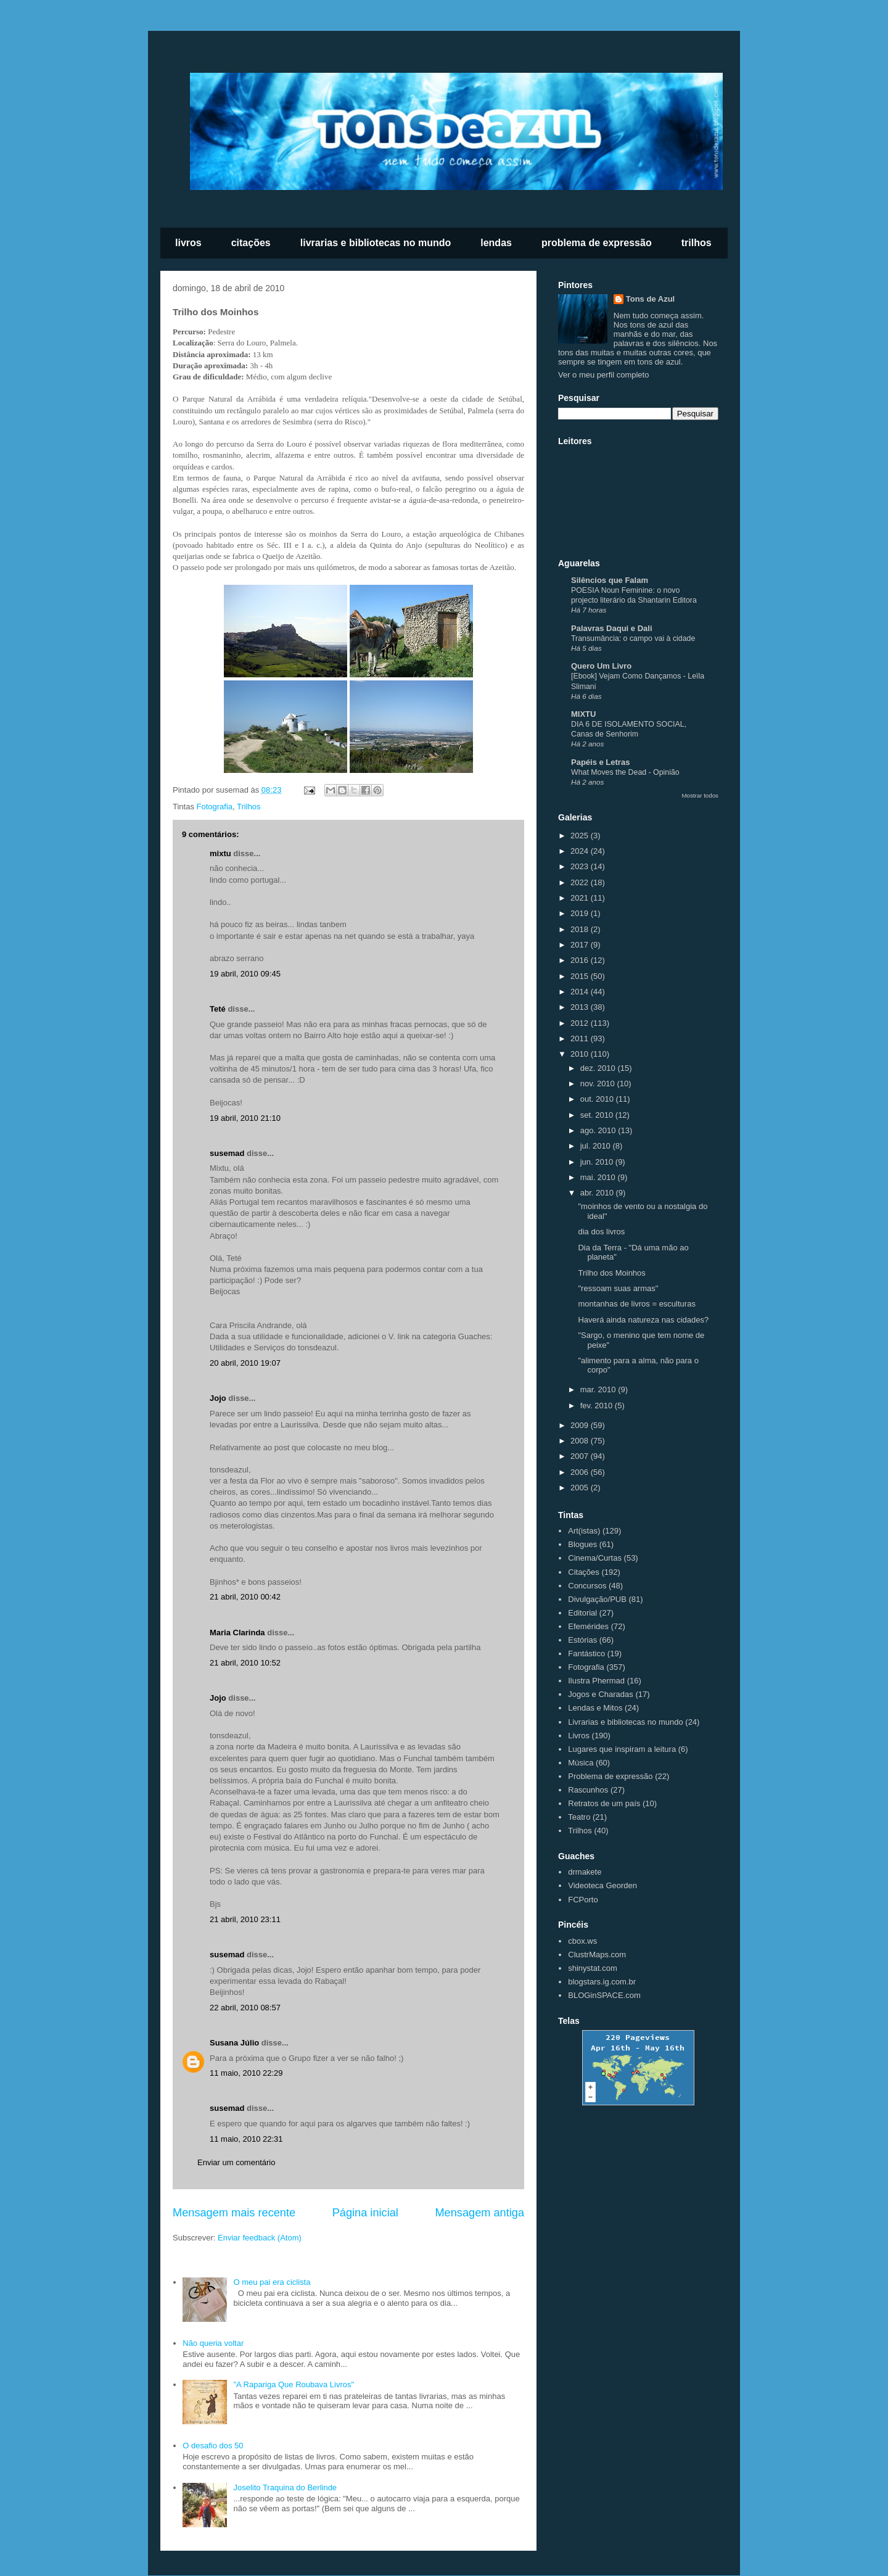  What do you see at coordinates (234, 2213) in the screenshot?
I see `Mensagem mais recente` at bounding box center [234, 2213].